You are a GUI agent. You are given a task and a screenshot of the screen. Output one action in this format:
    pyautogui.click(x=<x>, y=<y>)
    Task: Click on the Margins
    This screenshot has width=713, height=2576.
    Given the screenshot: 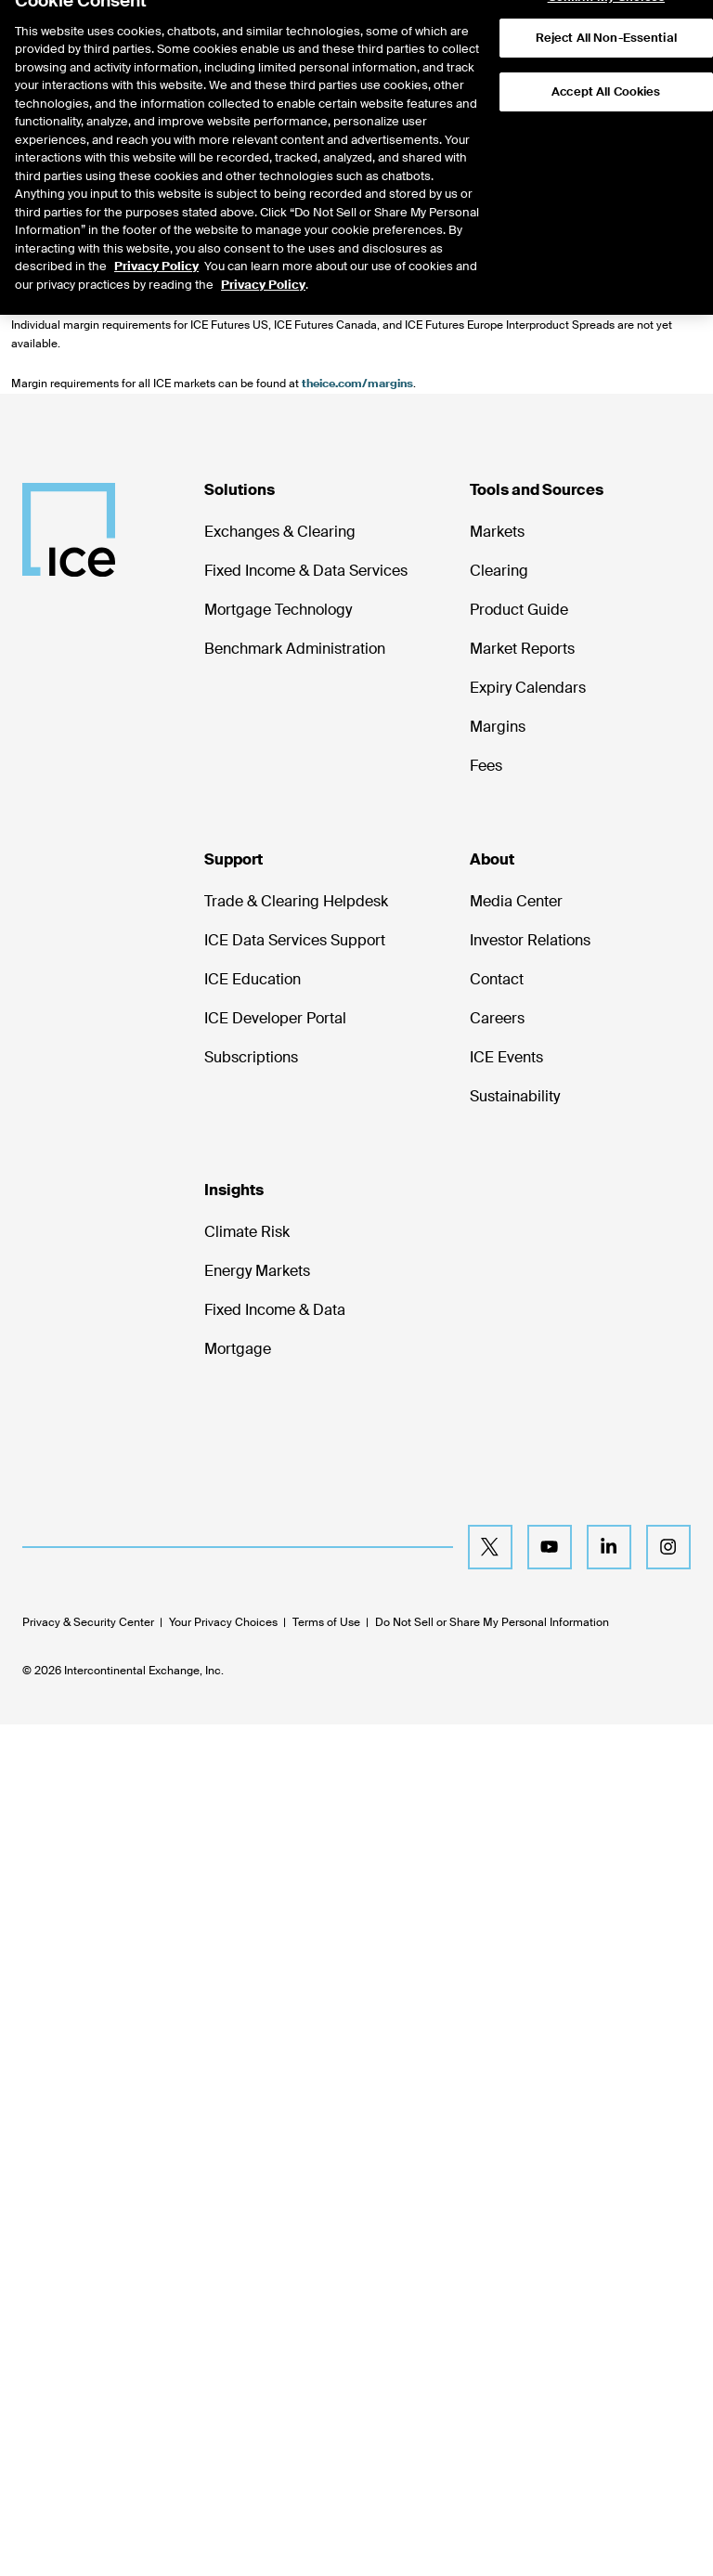 What is the action you would take?
    pyautogui.click(x=497, y=726)
    